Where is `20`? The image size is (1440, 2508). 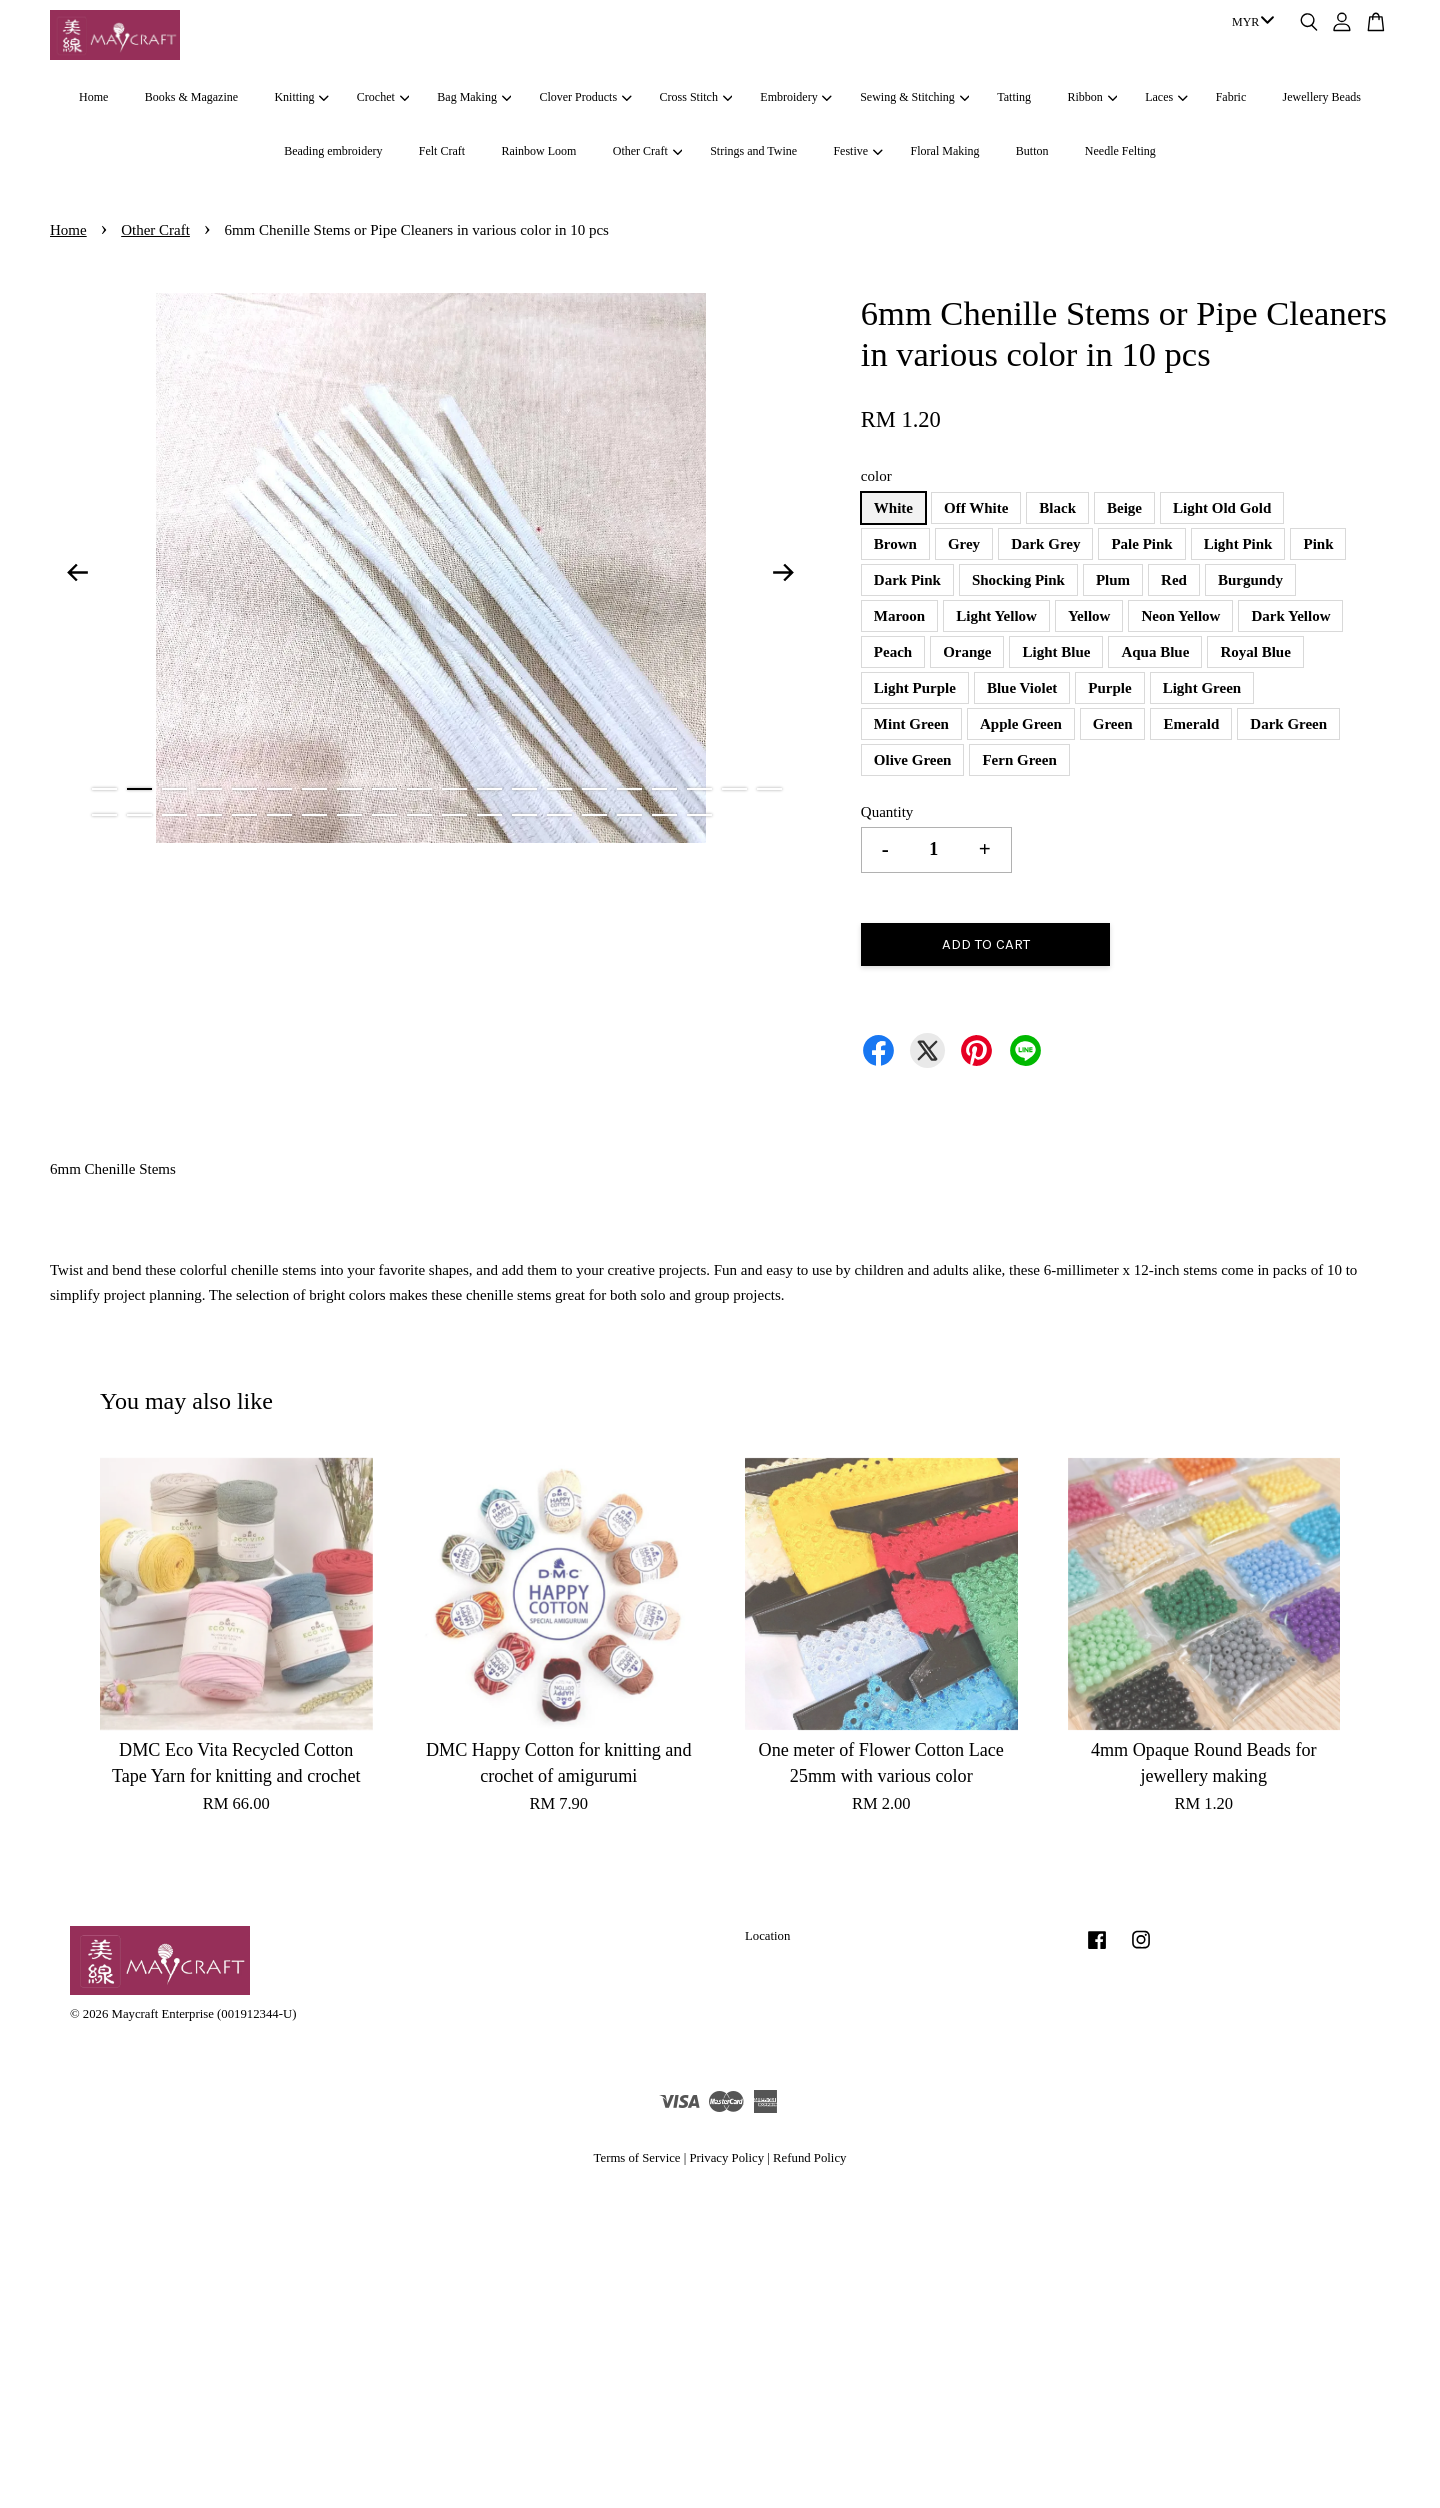
20 is located at coordinates (769, 789).